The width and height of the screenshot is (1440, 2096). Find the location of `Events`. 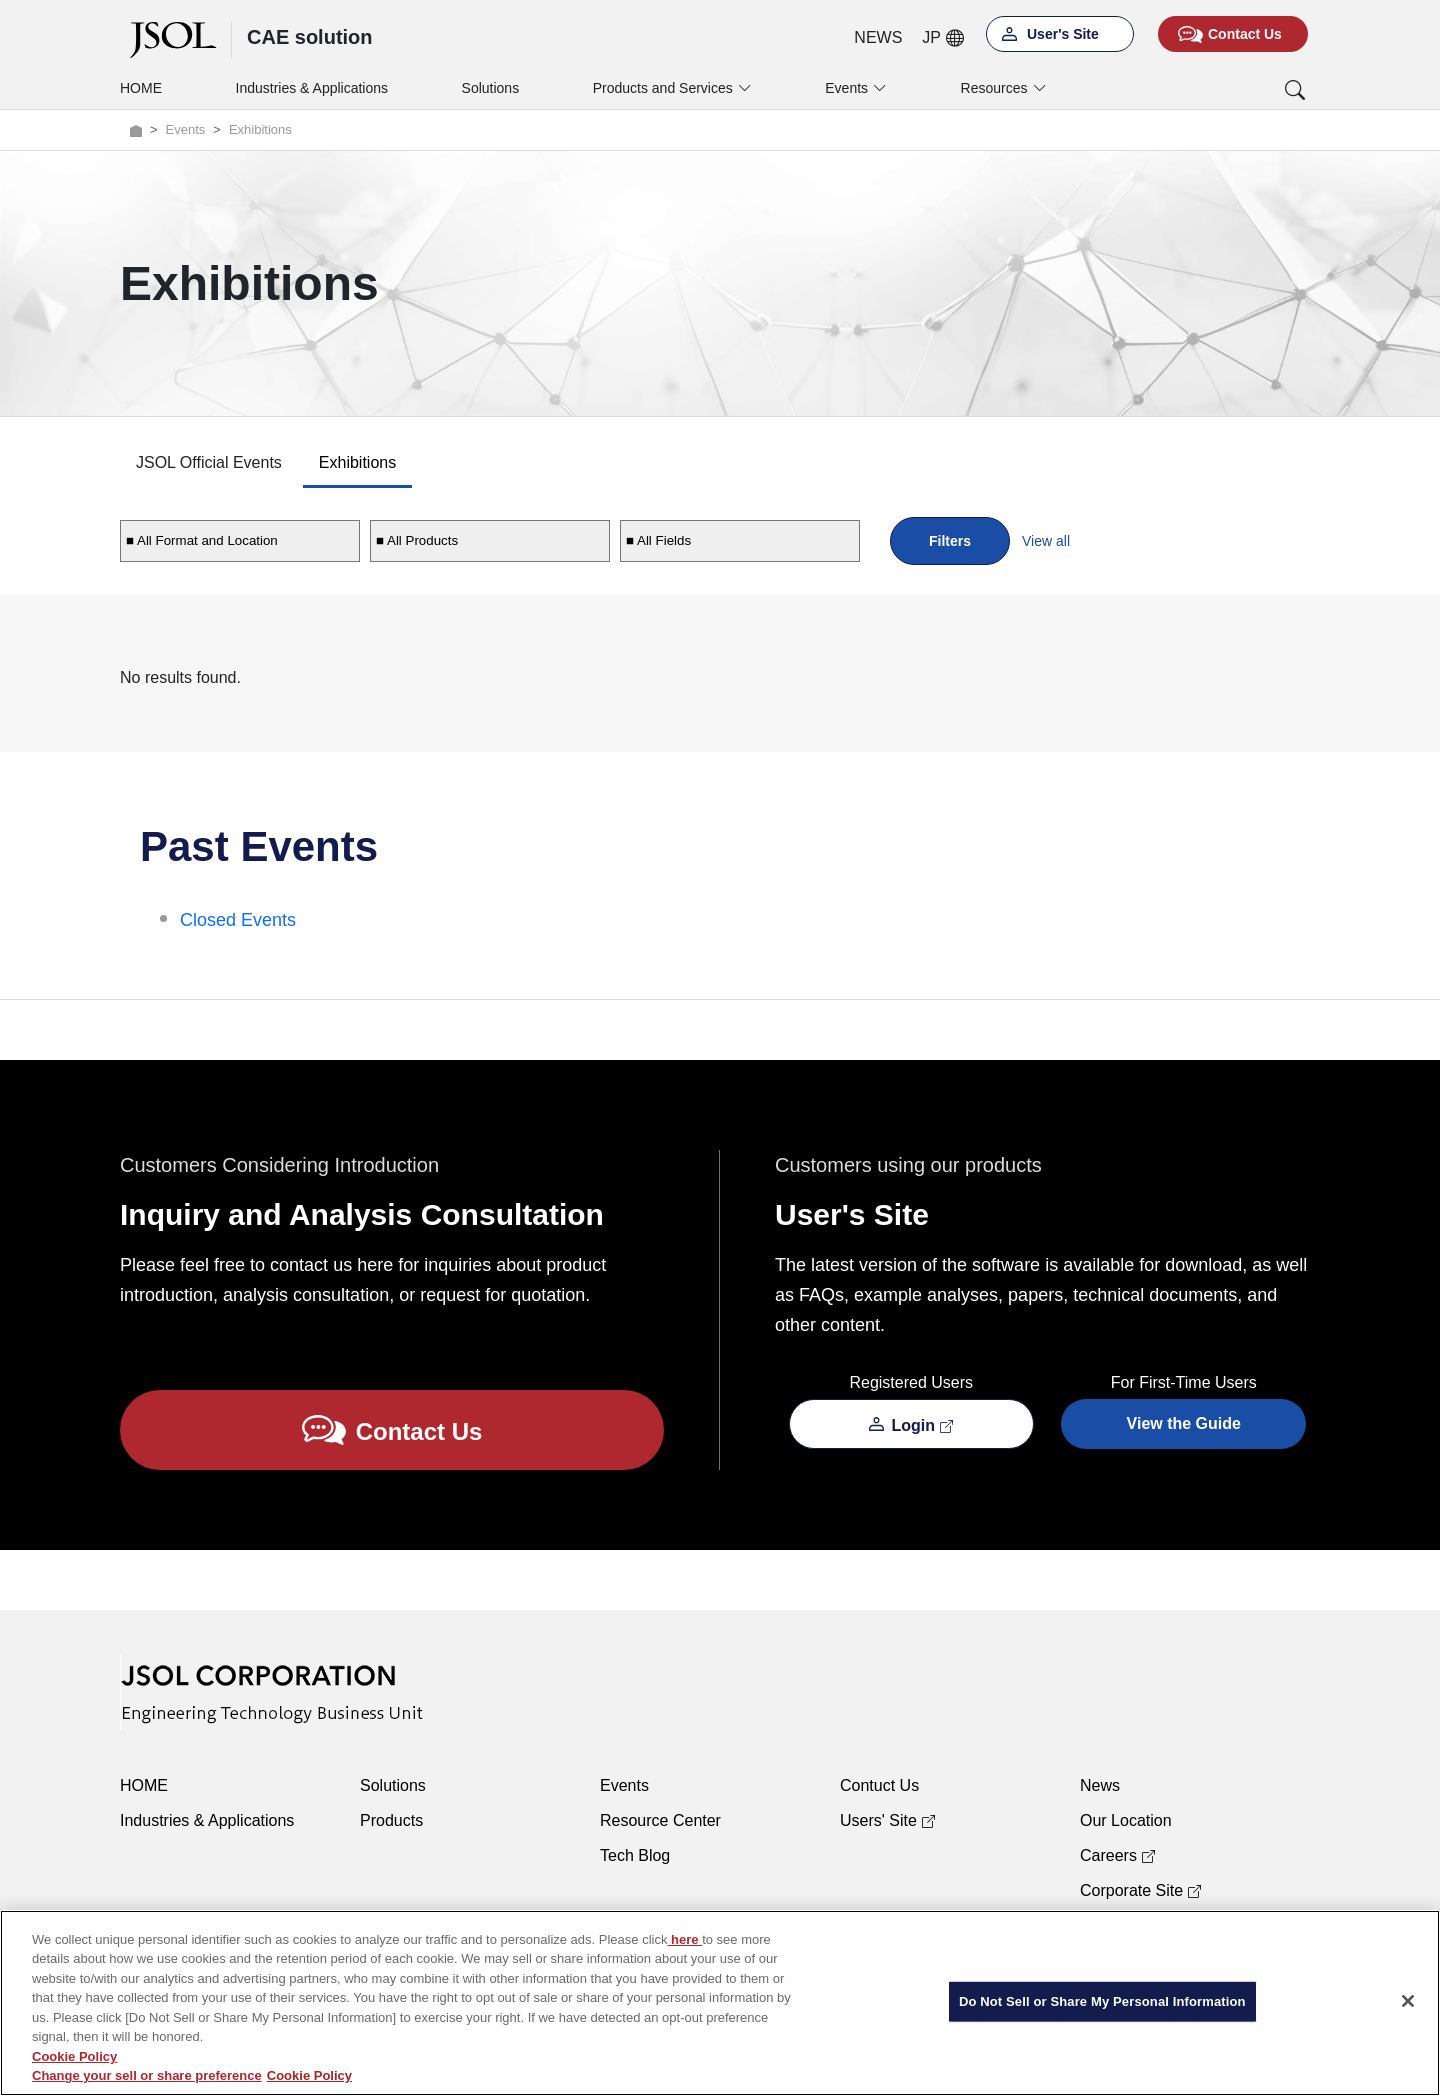

Events is located at coordinates (624, 1785).